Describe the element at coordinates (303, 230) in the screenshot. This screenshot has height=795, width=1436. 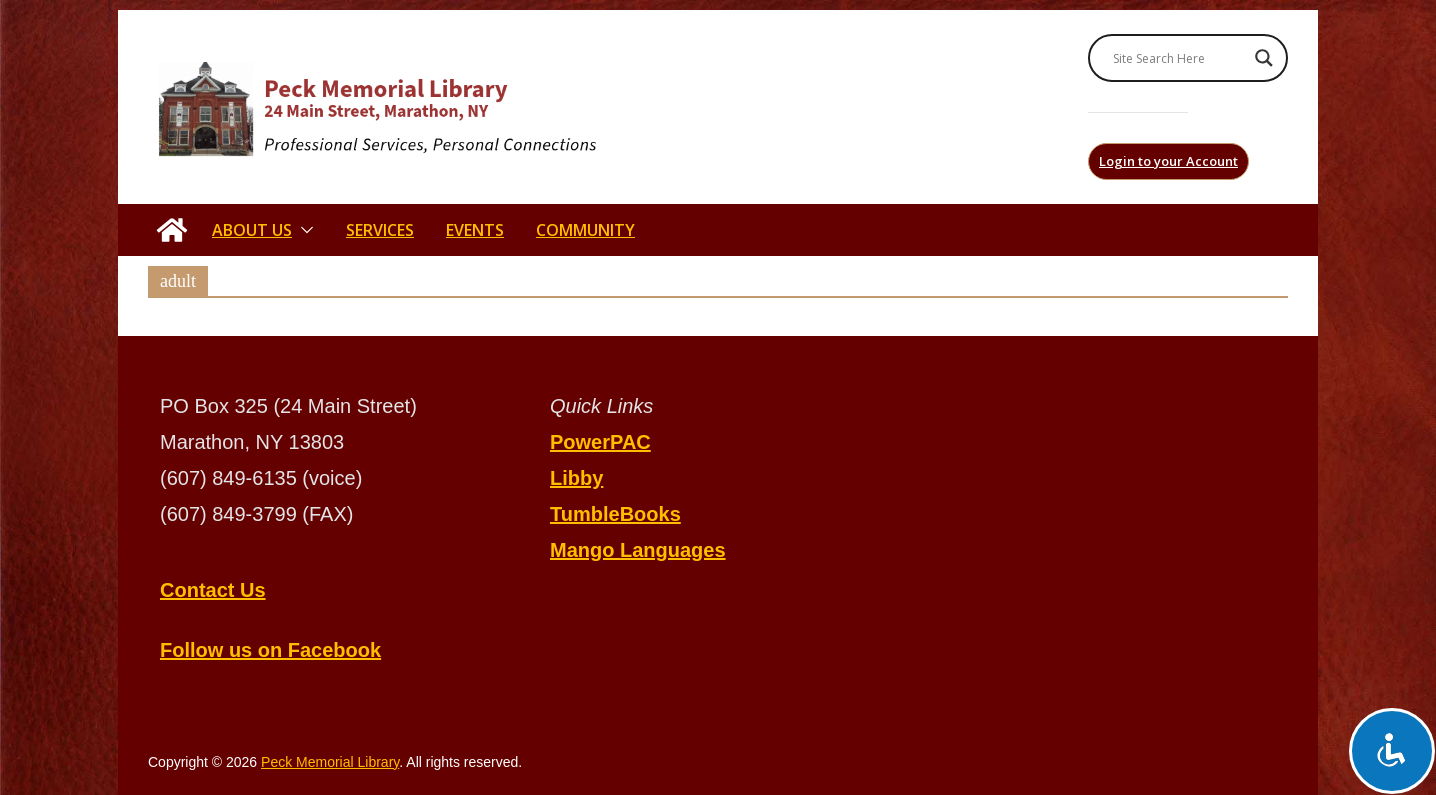
I see `[button]` at that location.